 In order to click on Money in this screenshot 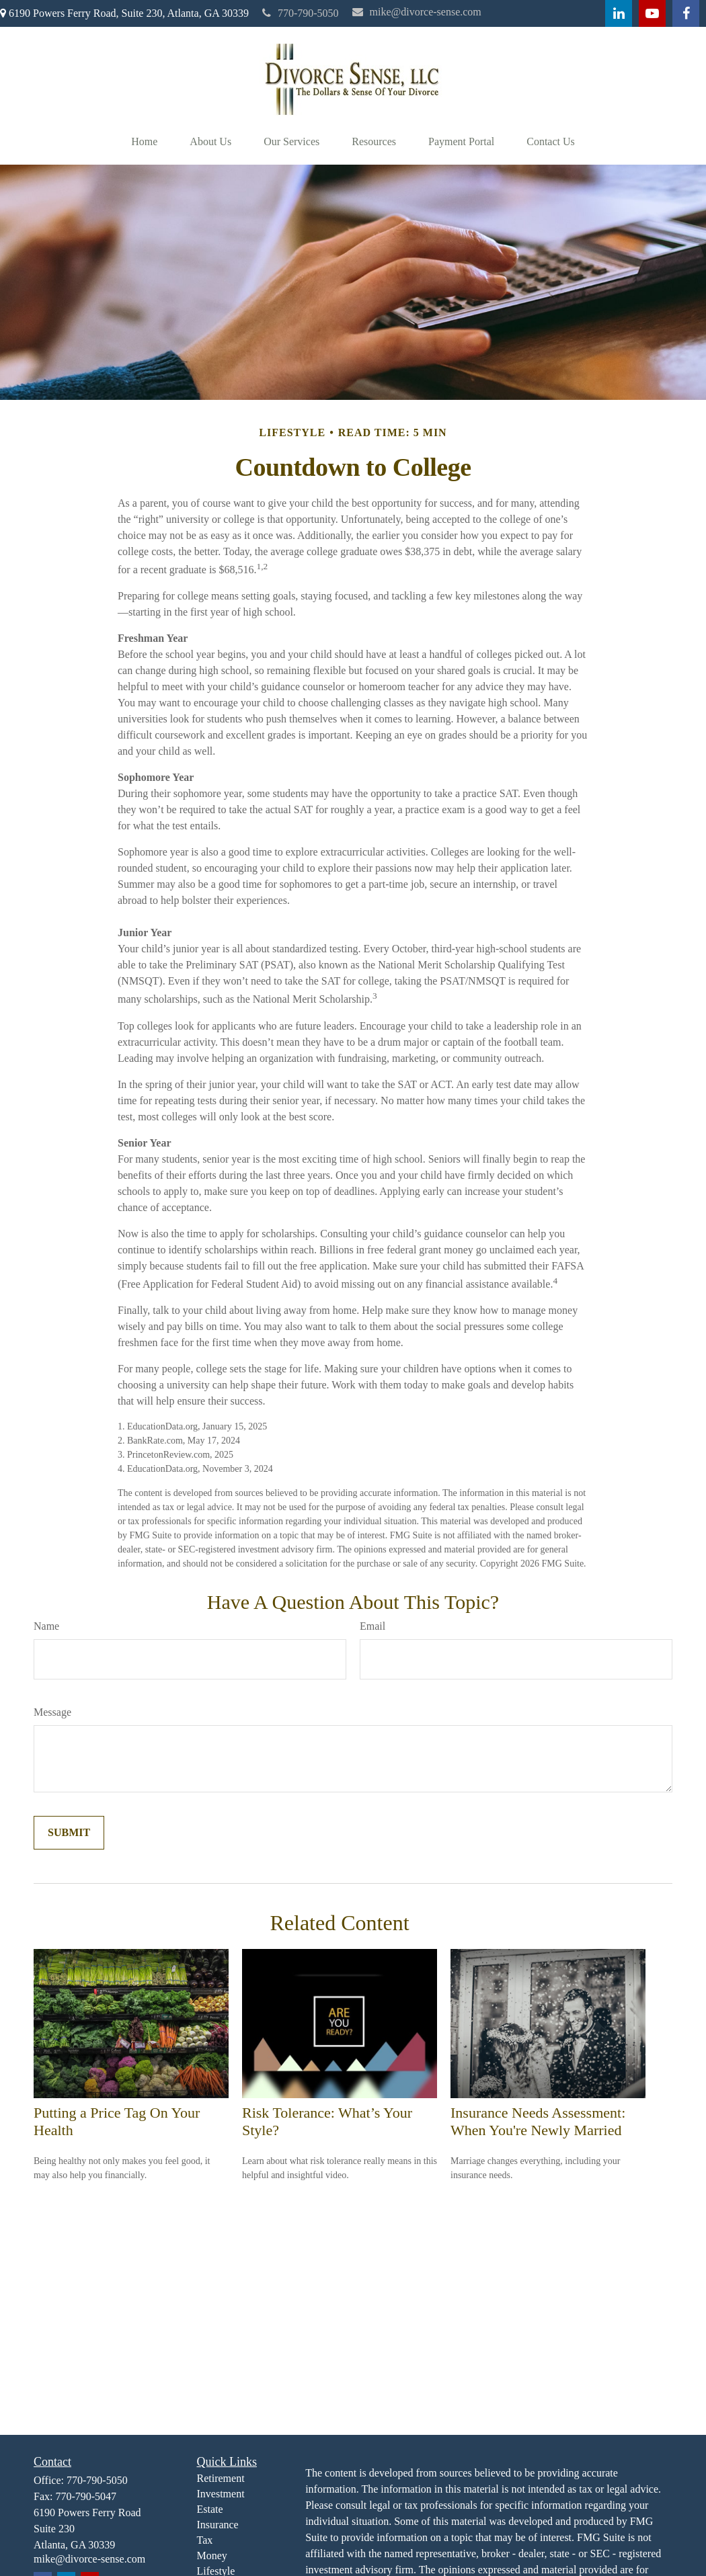, I will do `click(212, 2555)`.